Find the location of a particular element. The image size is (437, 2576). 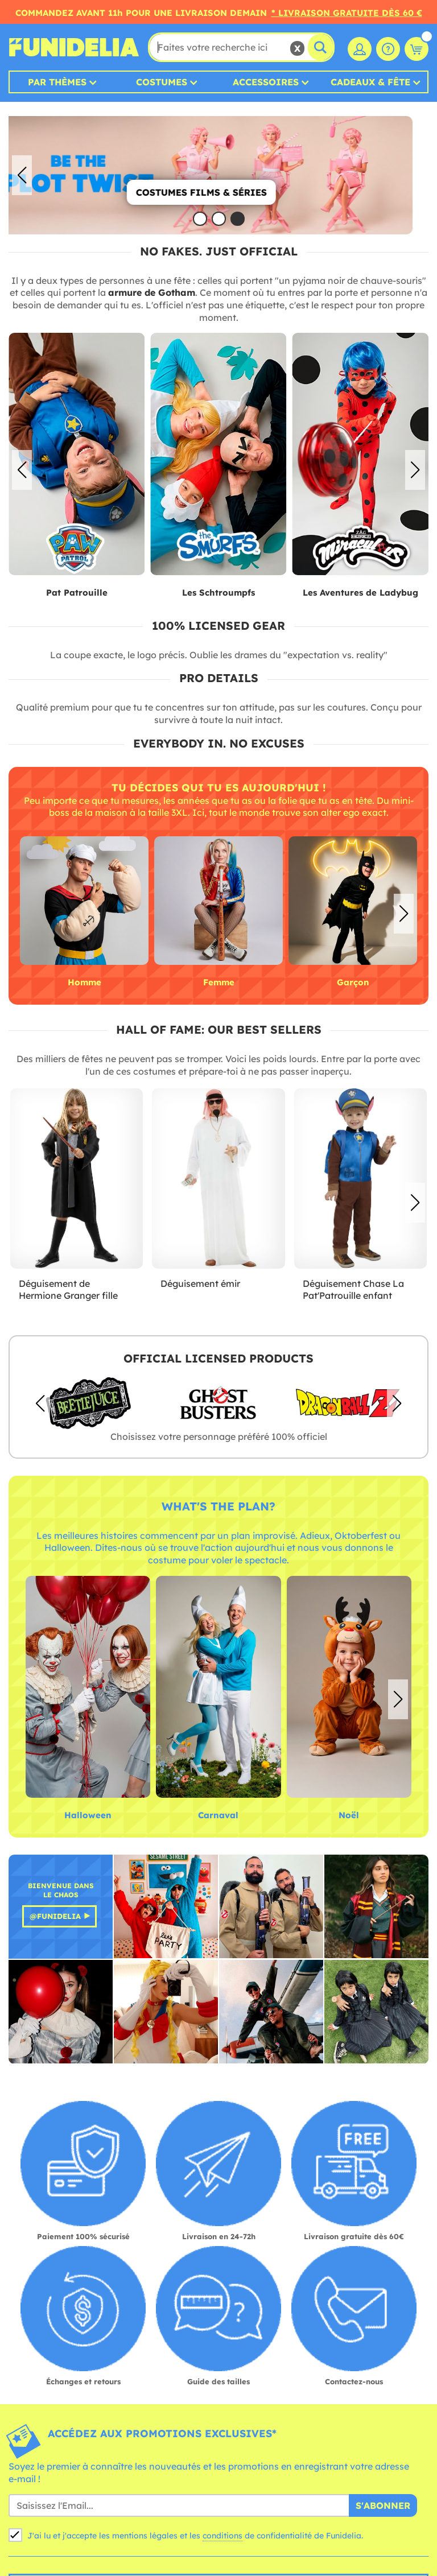

Noël is located at coordinates (349, 1815).